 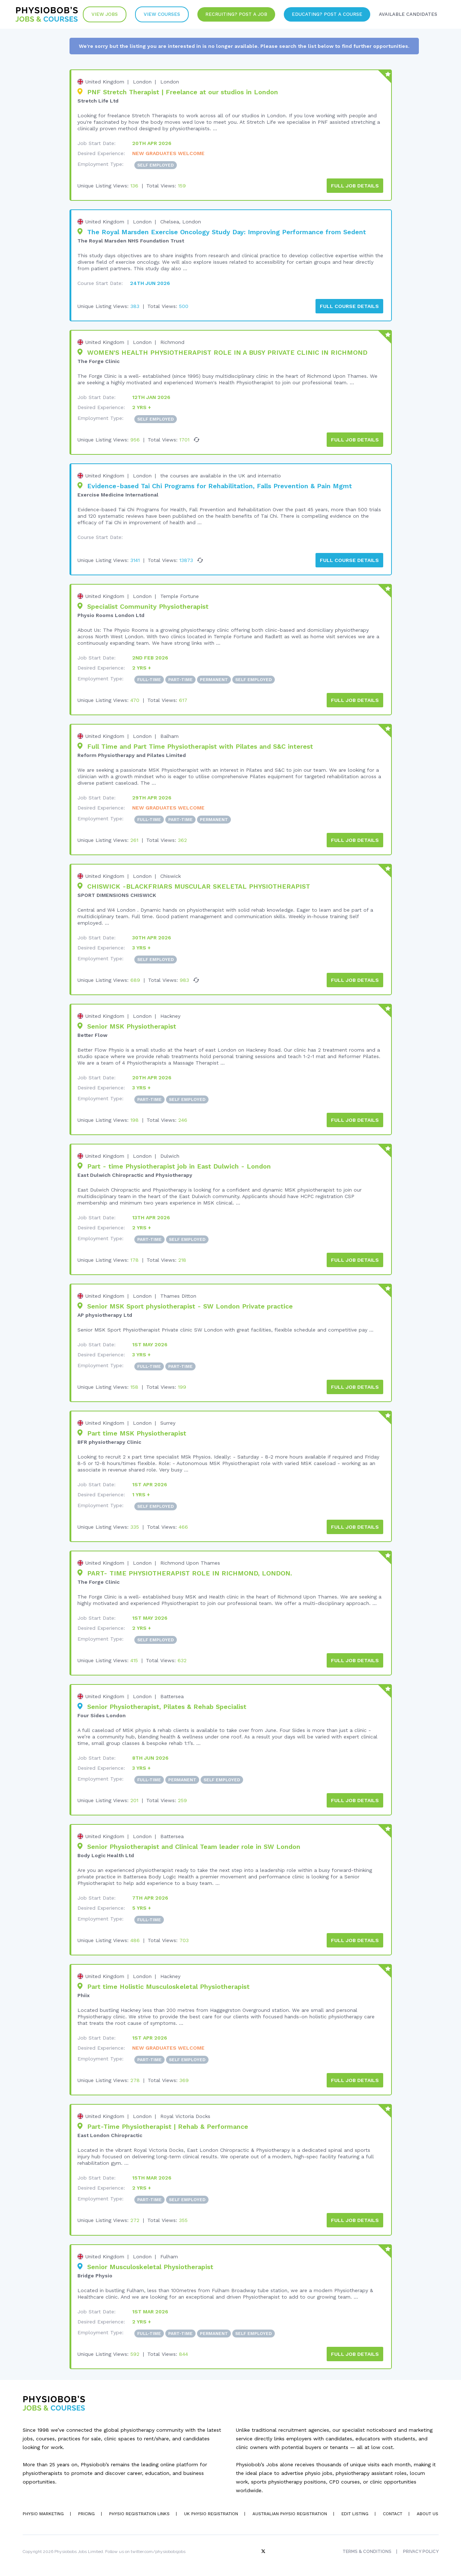 I want to click on Terms & Conditions, so click(x=367, y=2551).